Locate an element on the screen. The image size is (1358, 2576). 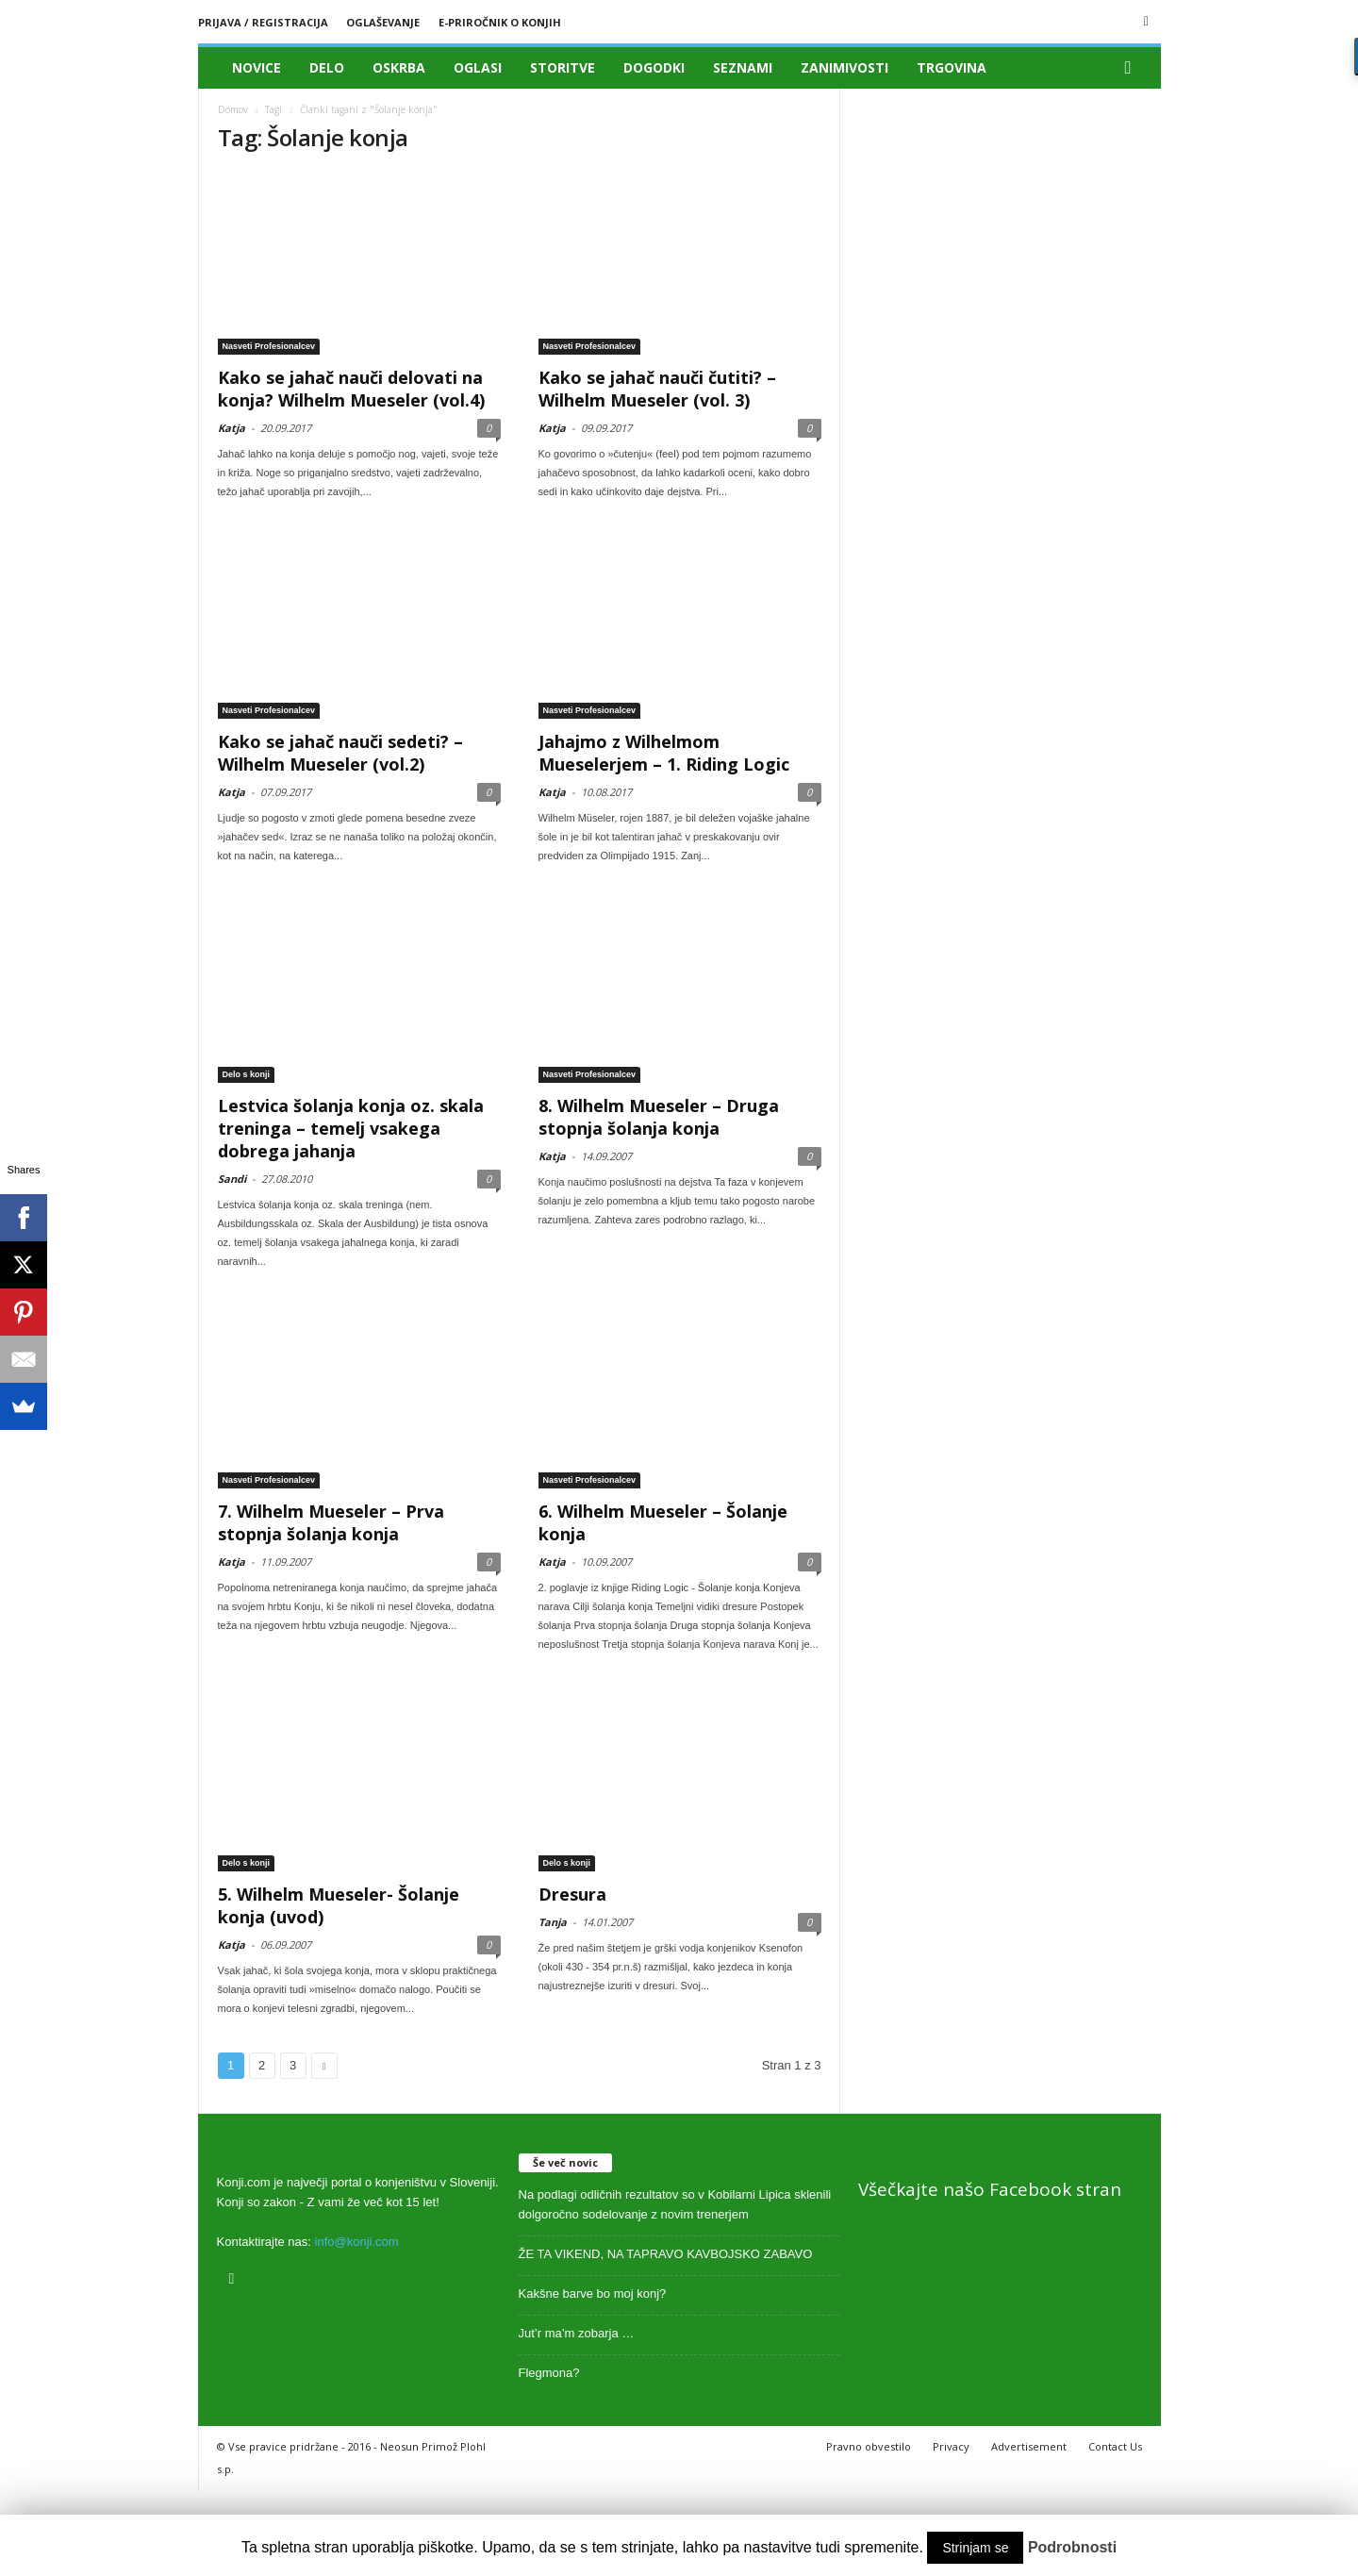
Trgovina is located at coordinates (951, 67).